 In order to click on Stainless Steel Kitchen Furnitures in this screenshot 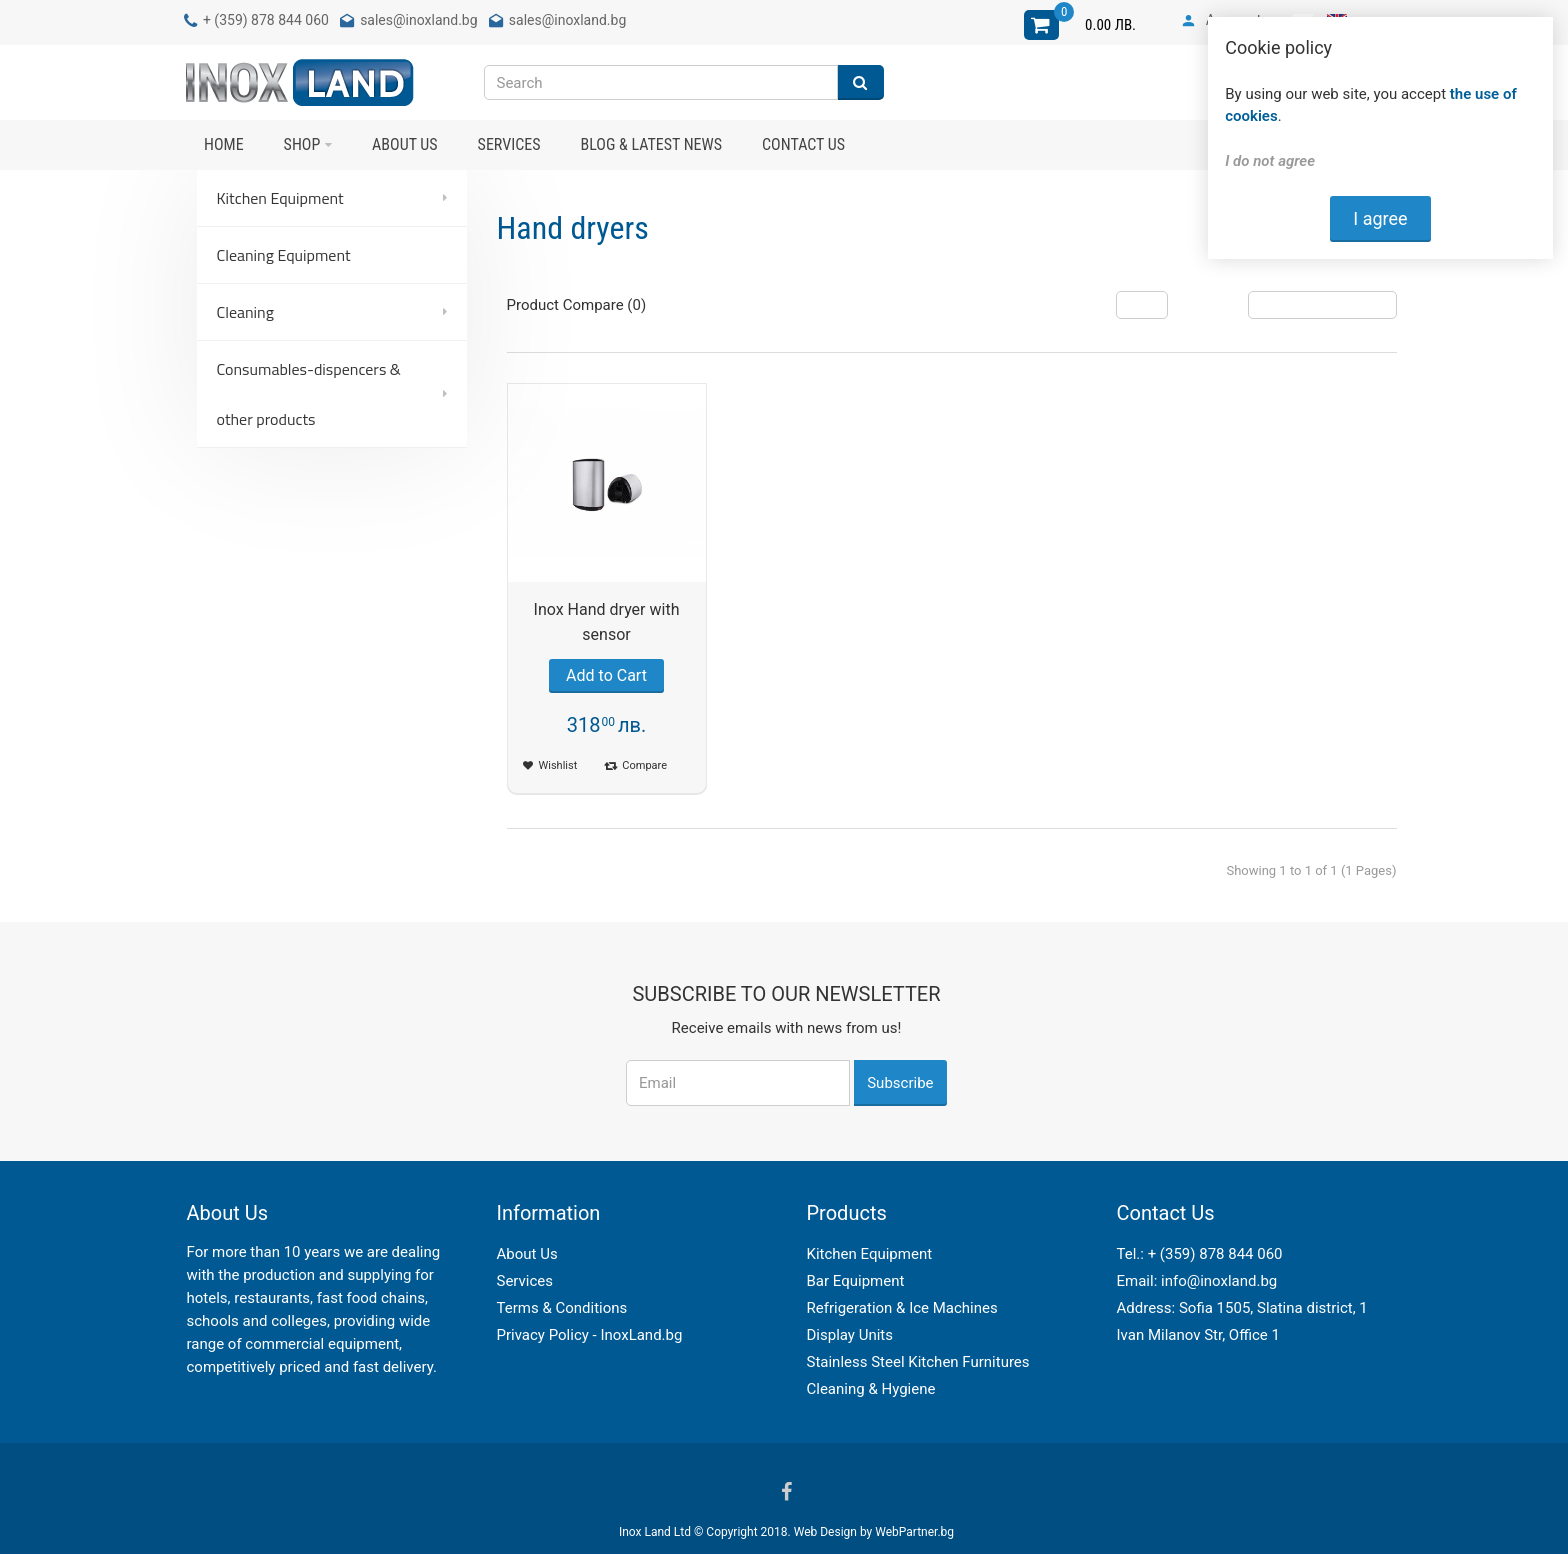, I will do `click(918, 1362)`.